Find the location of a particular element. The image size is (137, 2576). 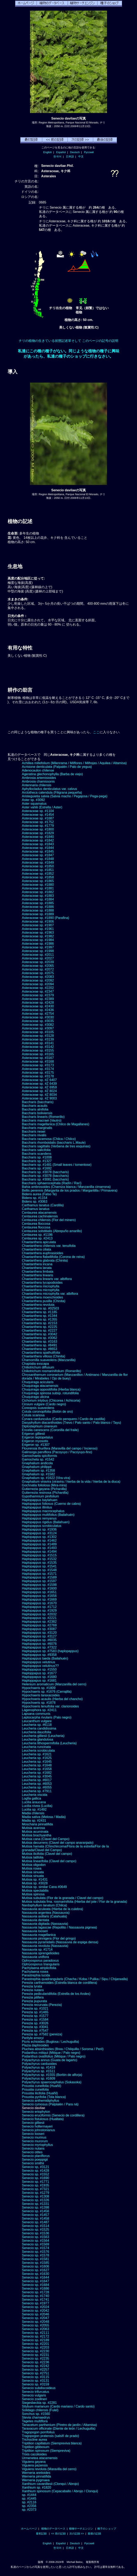

Chaetanthera sp. #8653 is located at coordinates (39, 1349).